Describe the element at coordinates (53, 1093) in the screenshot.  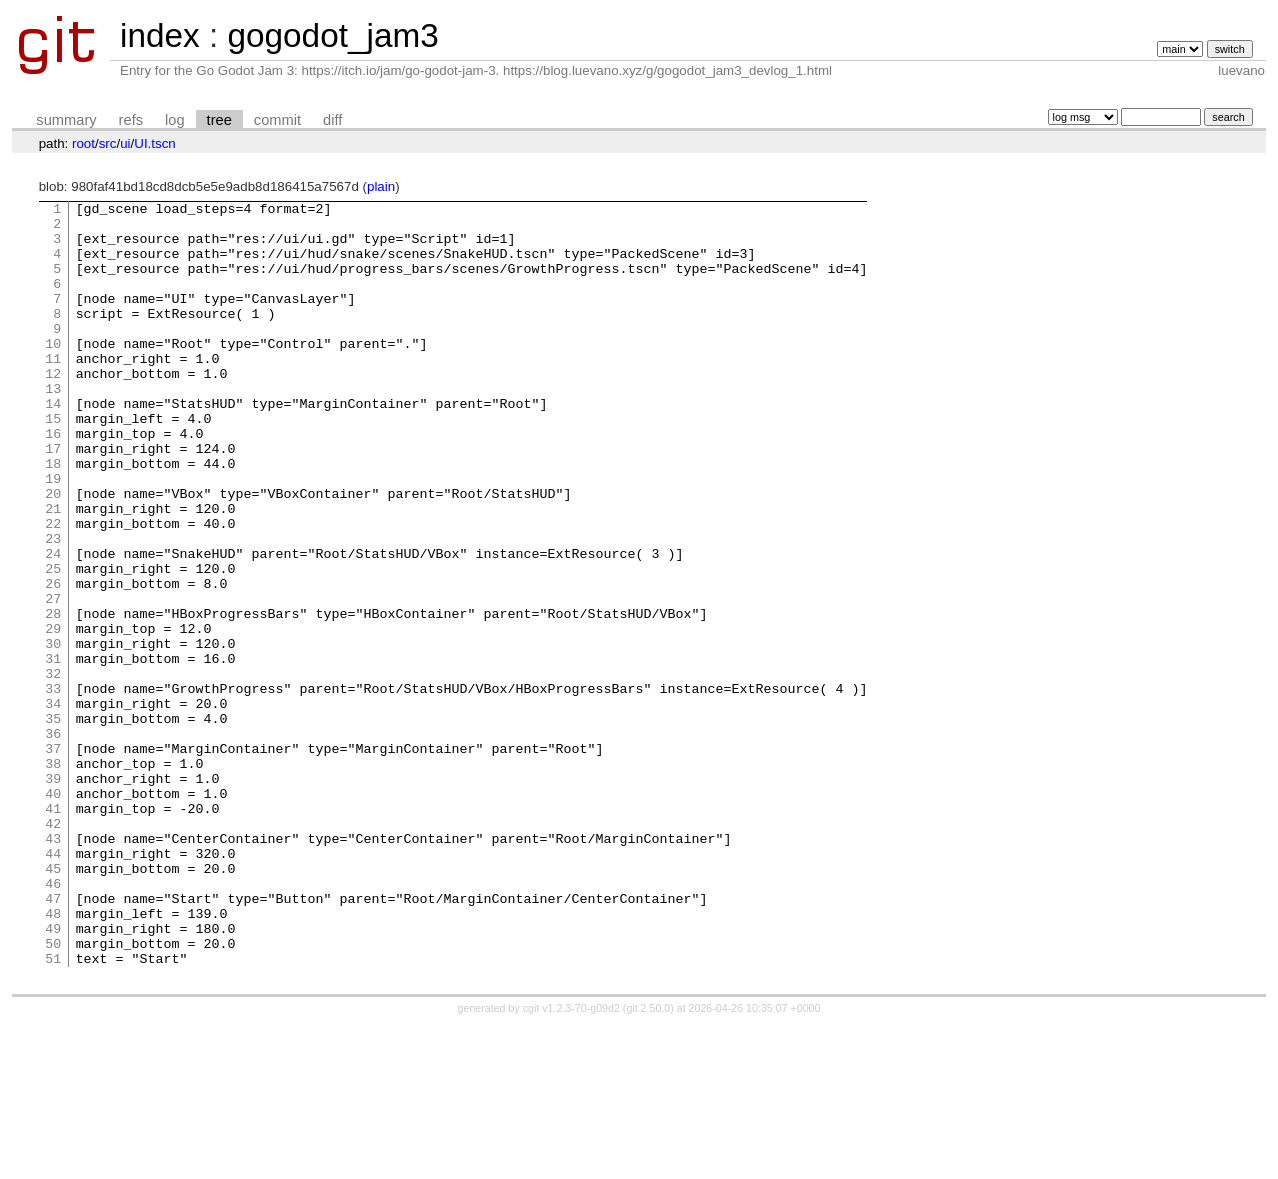
I see `50` at that location.